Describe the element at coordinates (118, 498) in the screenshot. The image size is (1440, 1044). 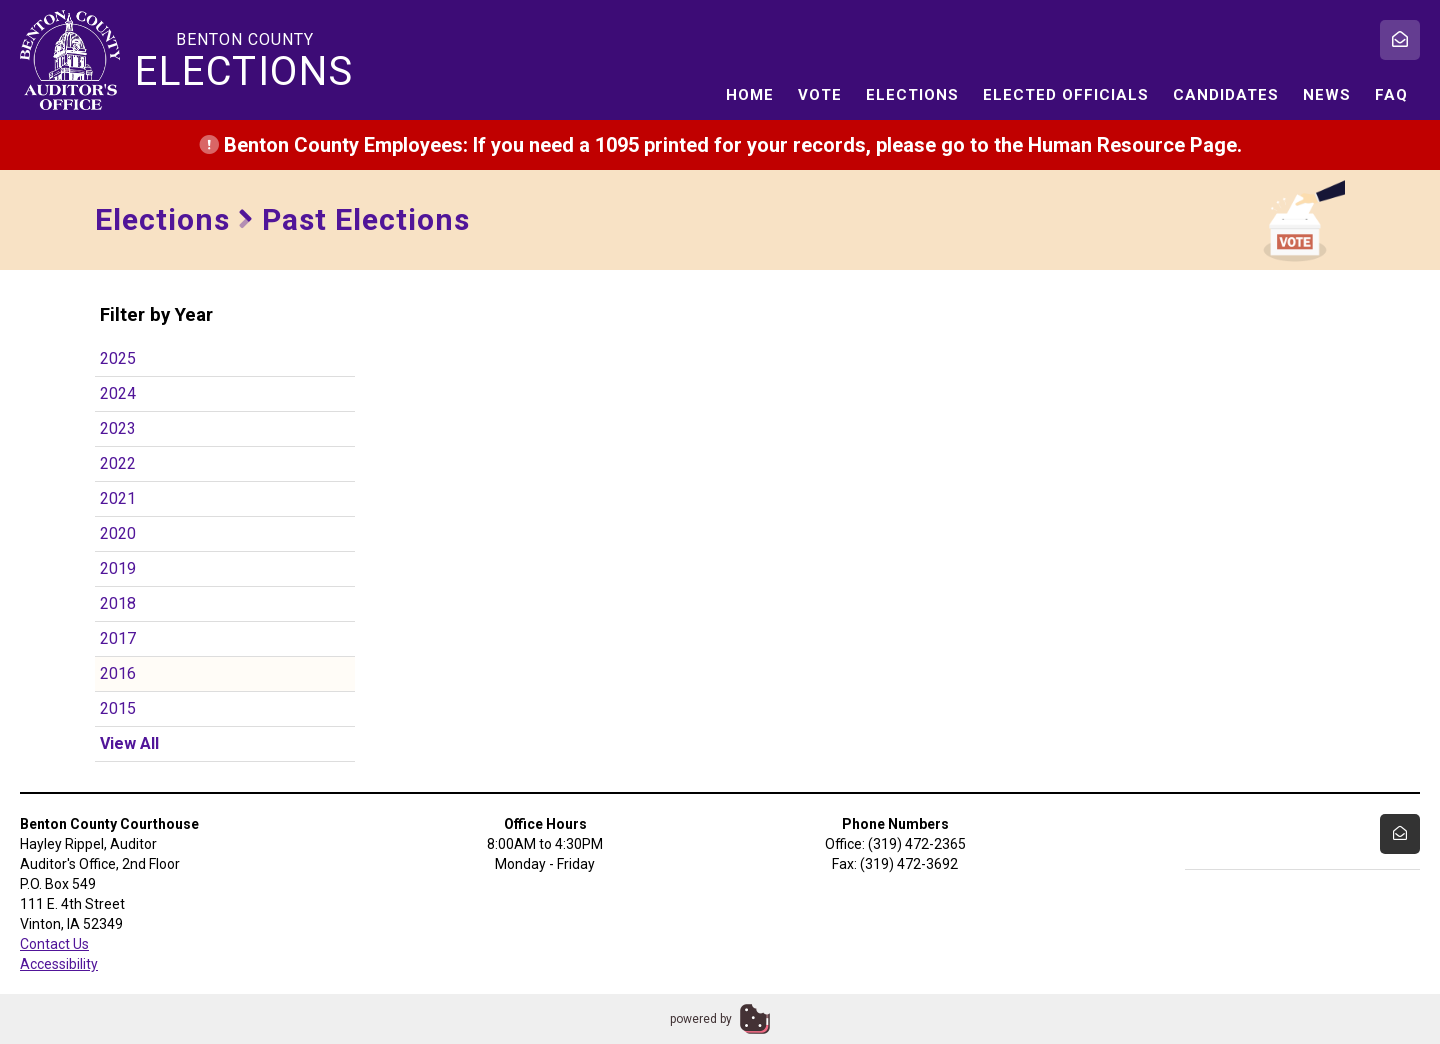
I see `2021` at that location.